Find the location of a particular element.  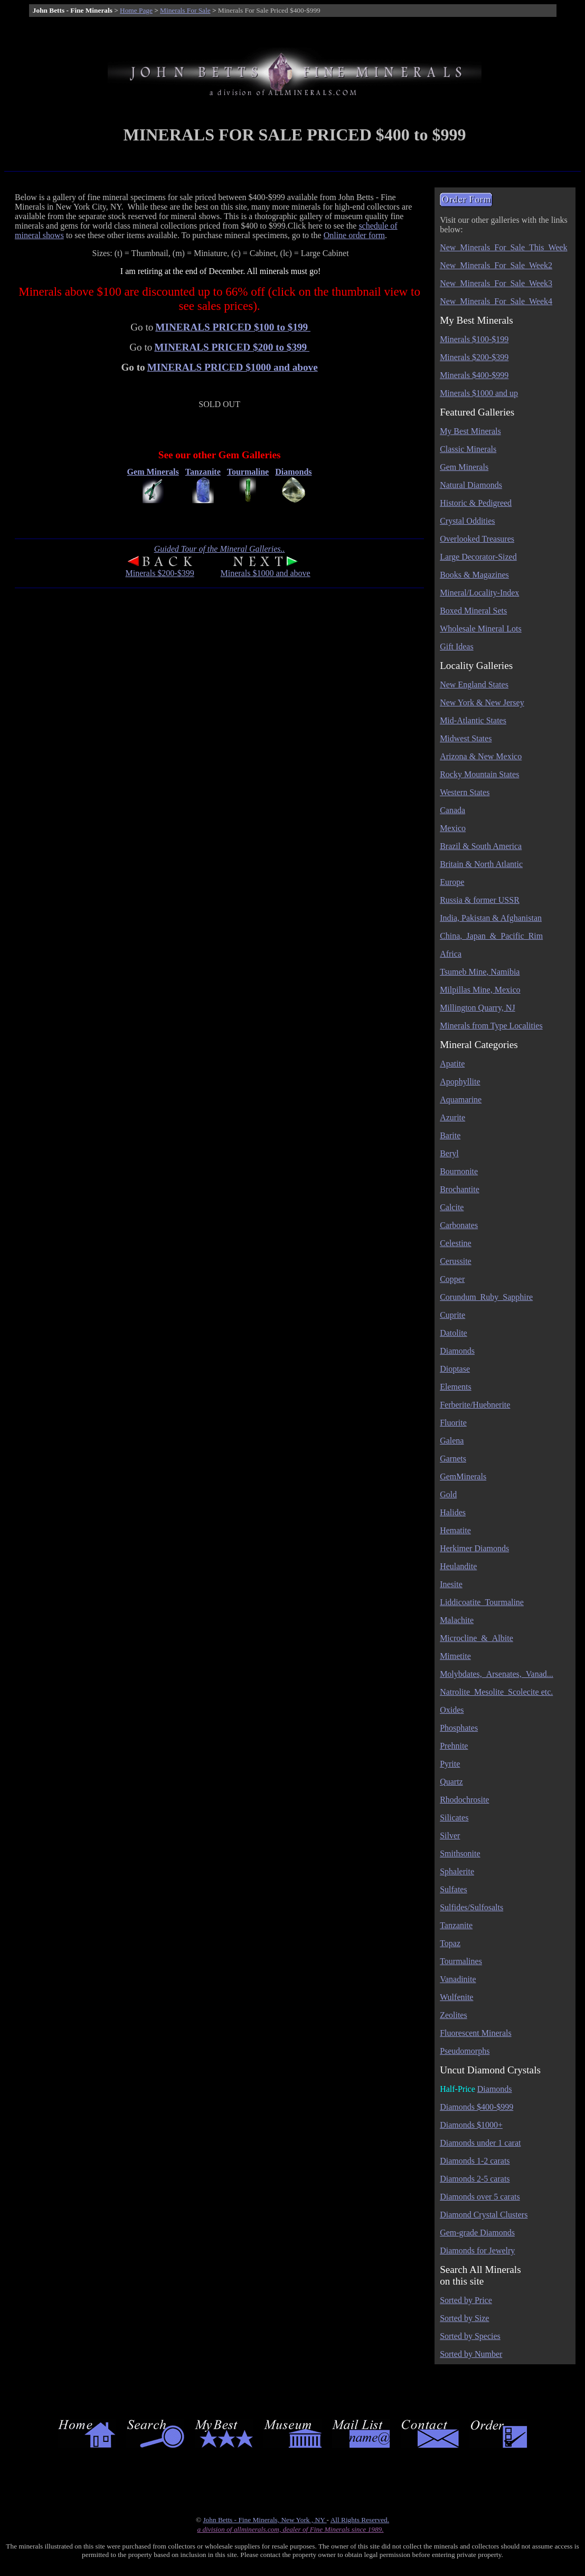

Calcite is located at coordinates (452, 1207).